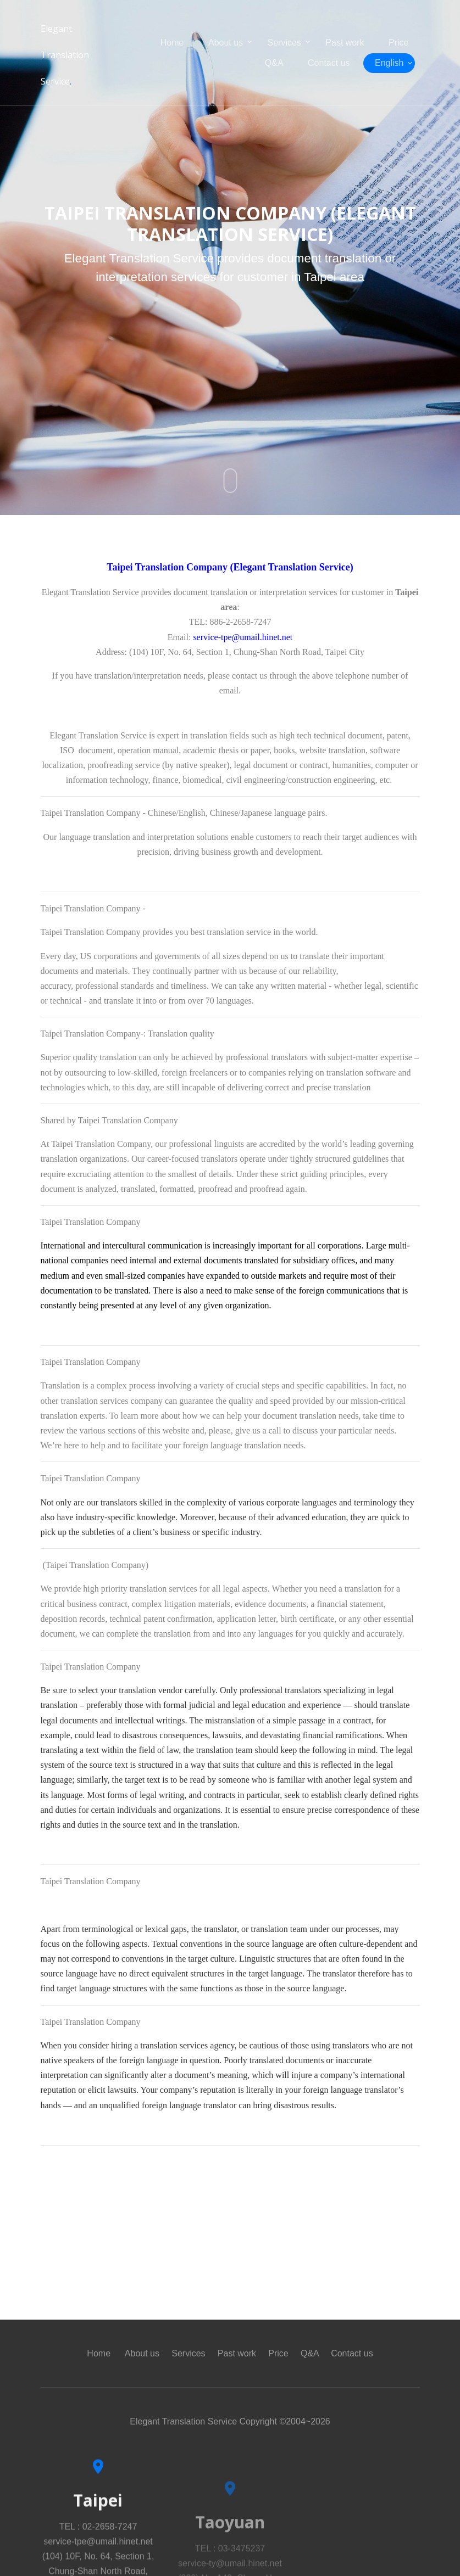 This screenshot has height=2576, width=460. What do you see at coordinates (344, 42) in the screenshot?
I see `Past work` at bounding box center [344, 42].